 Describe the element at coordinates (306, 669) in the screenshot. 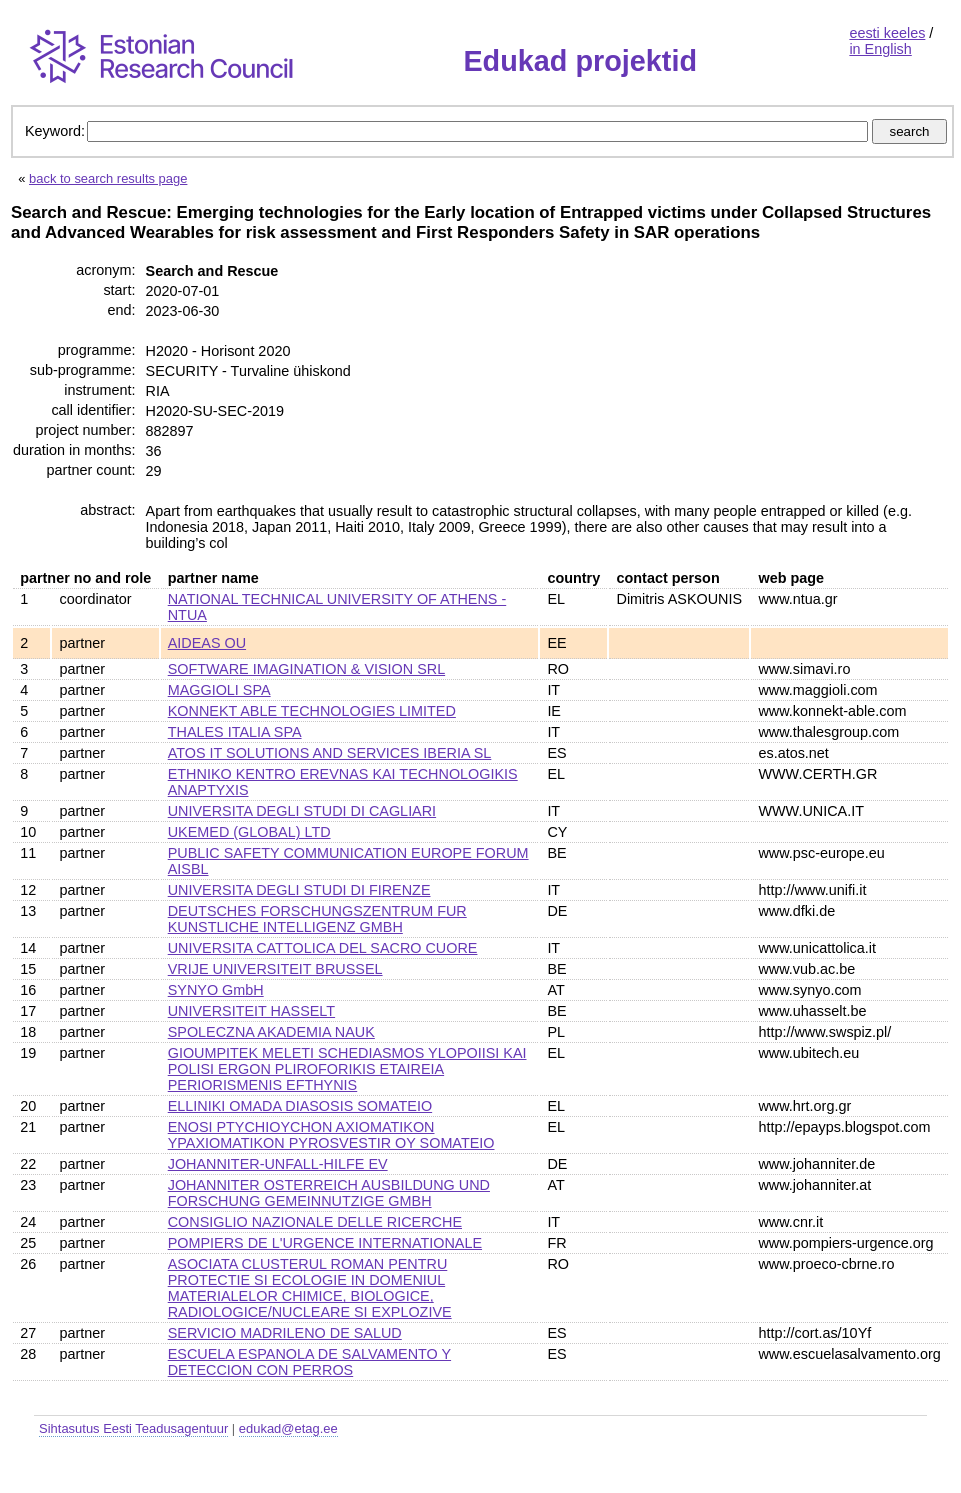

I see `SOFTWARE IMAGINATION & VISION SRL` at that location.